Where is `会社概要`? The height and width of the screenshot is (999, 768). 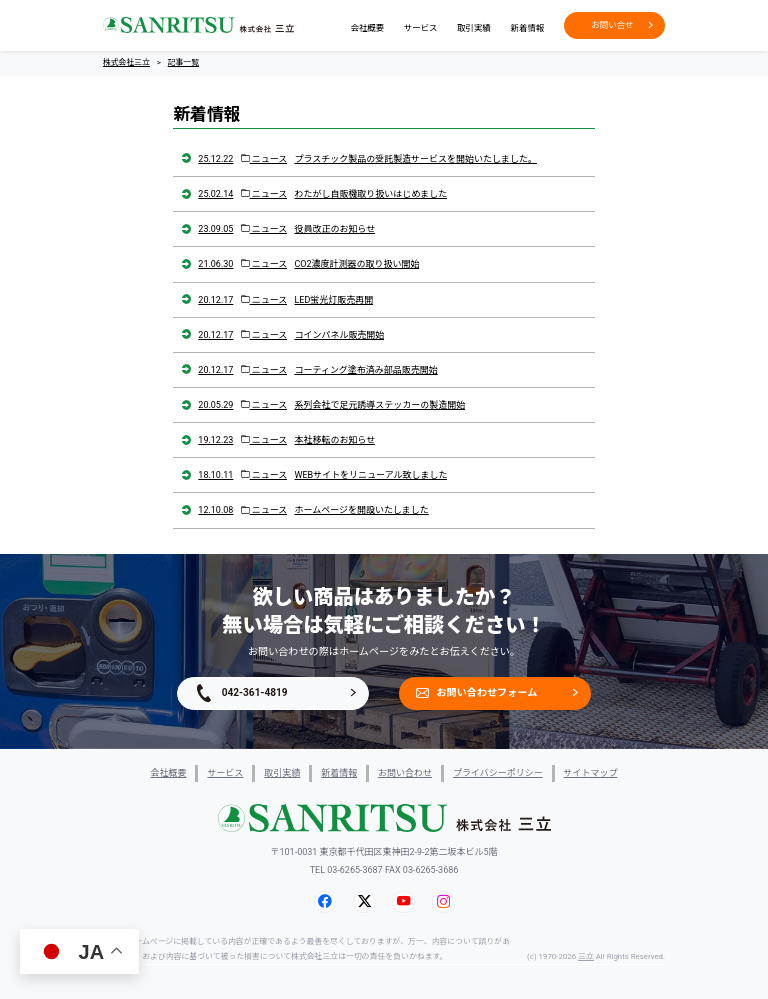 会社概要 is located at coordinates (367, 28).